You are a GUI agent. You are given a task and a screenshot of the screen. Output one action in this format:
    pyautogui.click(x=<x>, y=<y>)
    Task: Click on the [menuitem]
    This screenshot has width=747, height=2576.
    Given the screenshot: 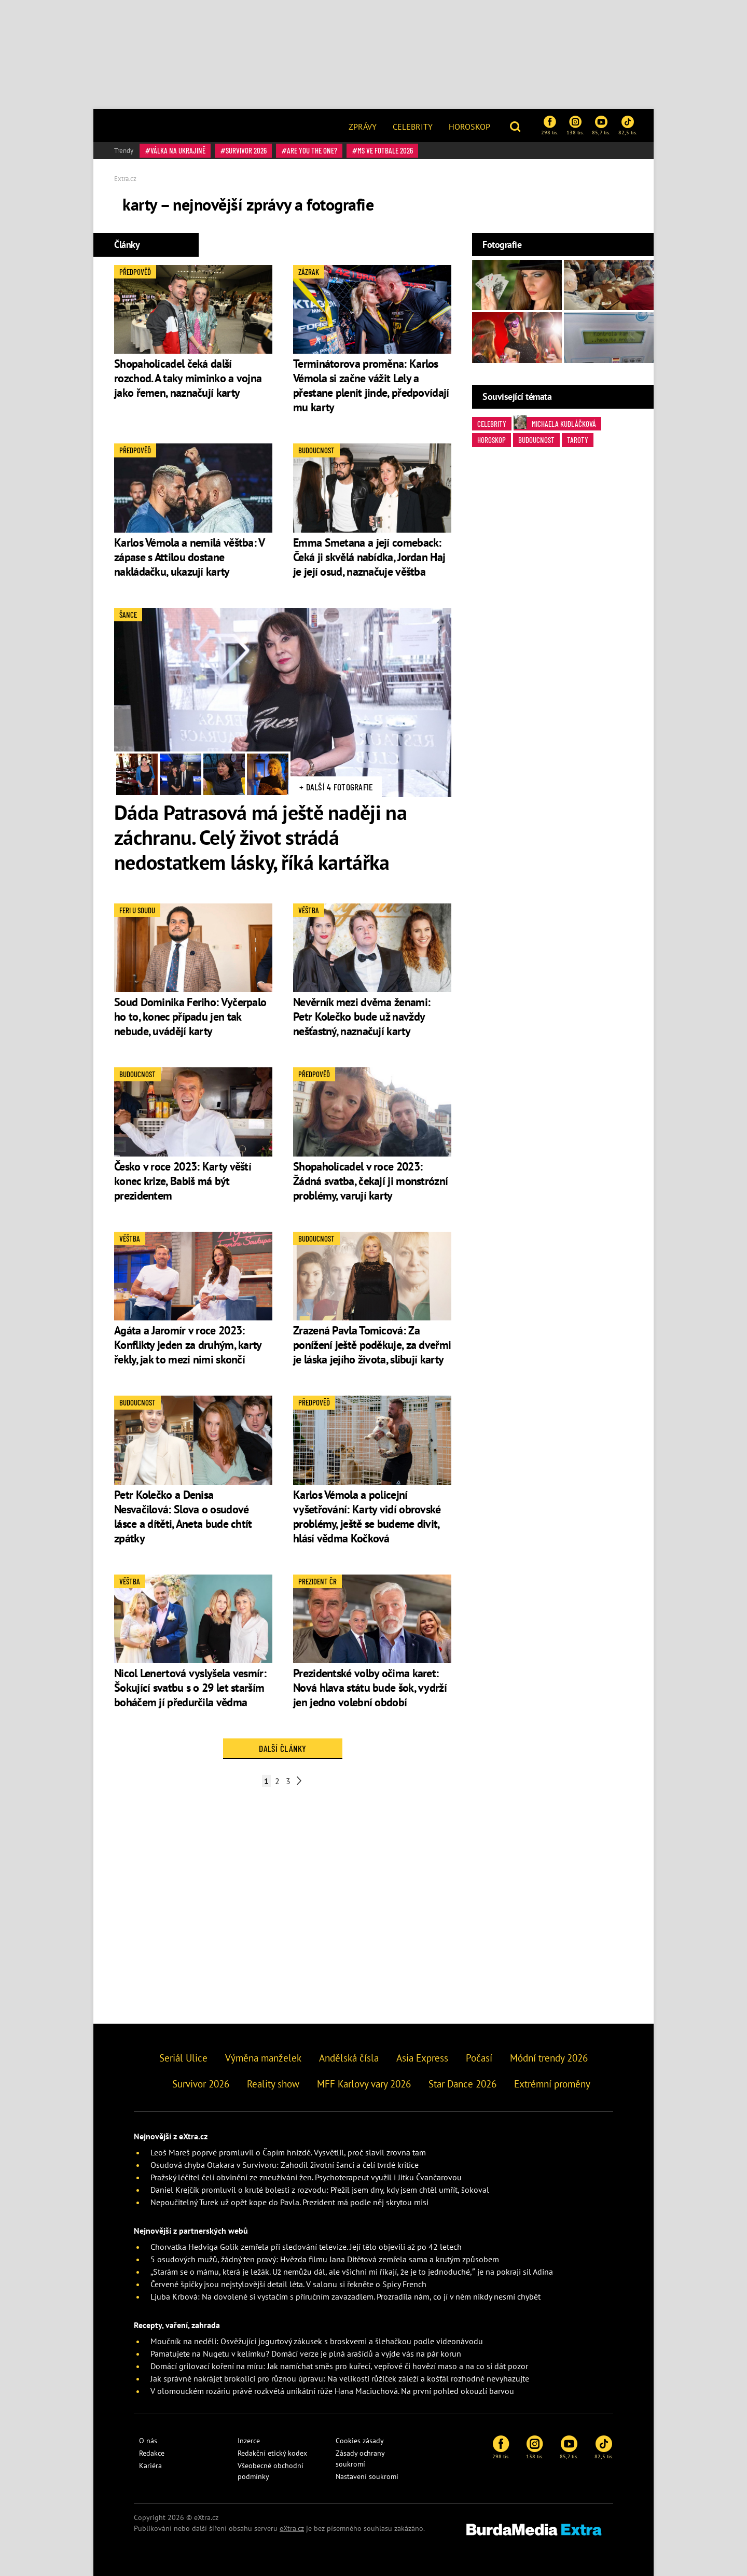 What is the action you would take?
    pyautogui.click(x=362, y=125)
    